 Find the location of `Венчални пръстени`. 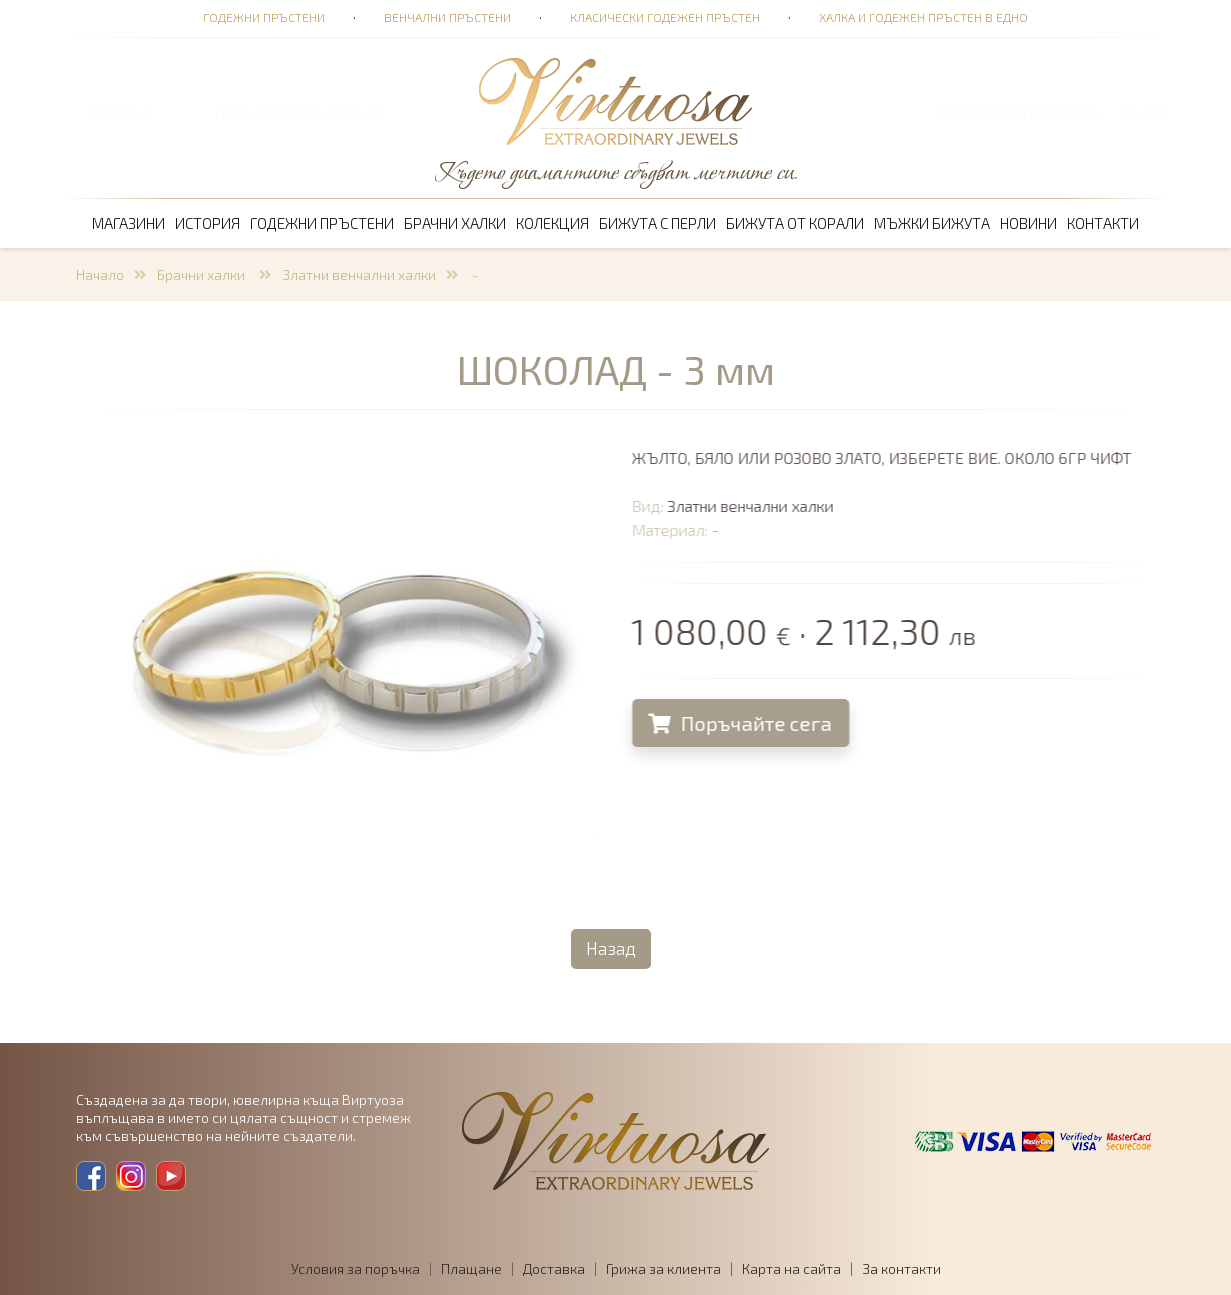

Венчални пръстени is located at coordinates (447, 17).